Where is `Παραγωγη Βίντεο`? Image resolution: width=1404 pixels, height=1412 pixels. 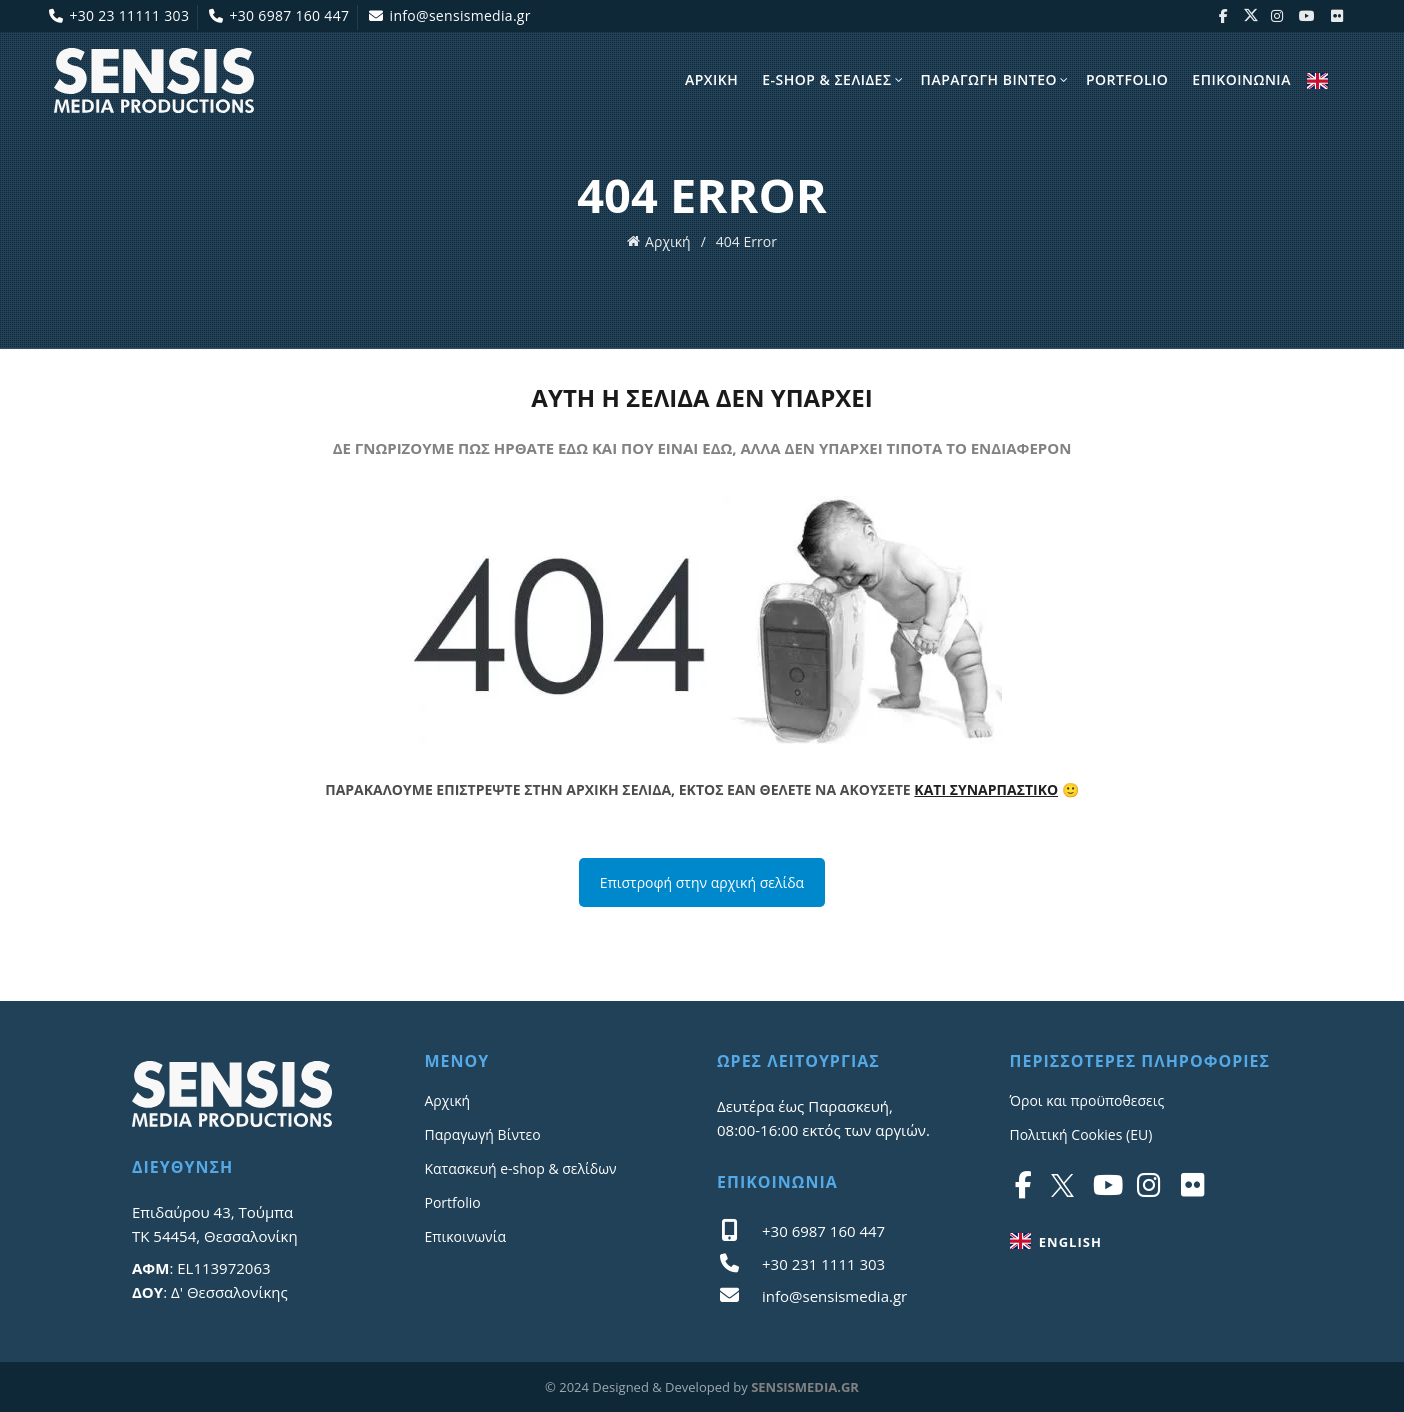 Παραγωγη Βίντεο is located at coordinates (989, 79).